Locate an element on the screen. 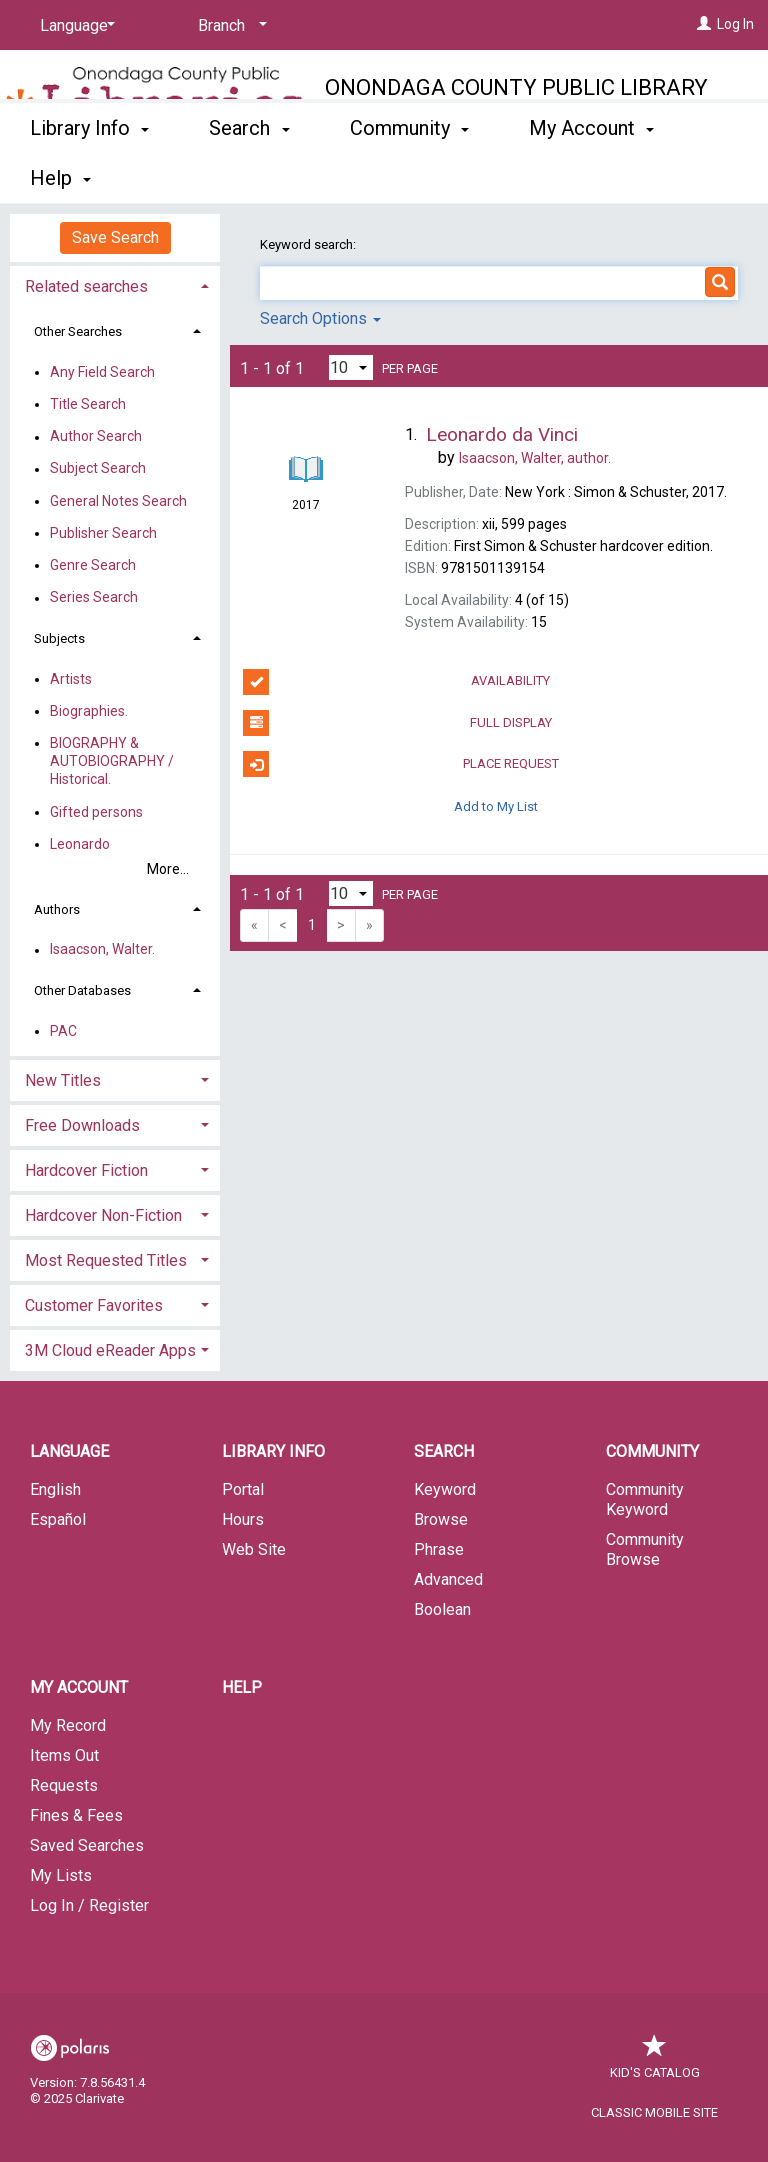 The width and height of the screenshot is (768, 2162). Other Databases [button] is located at coordinates (82, 990).